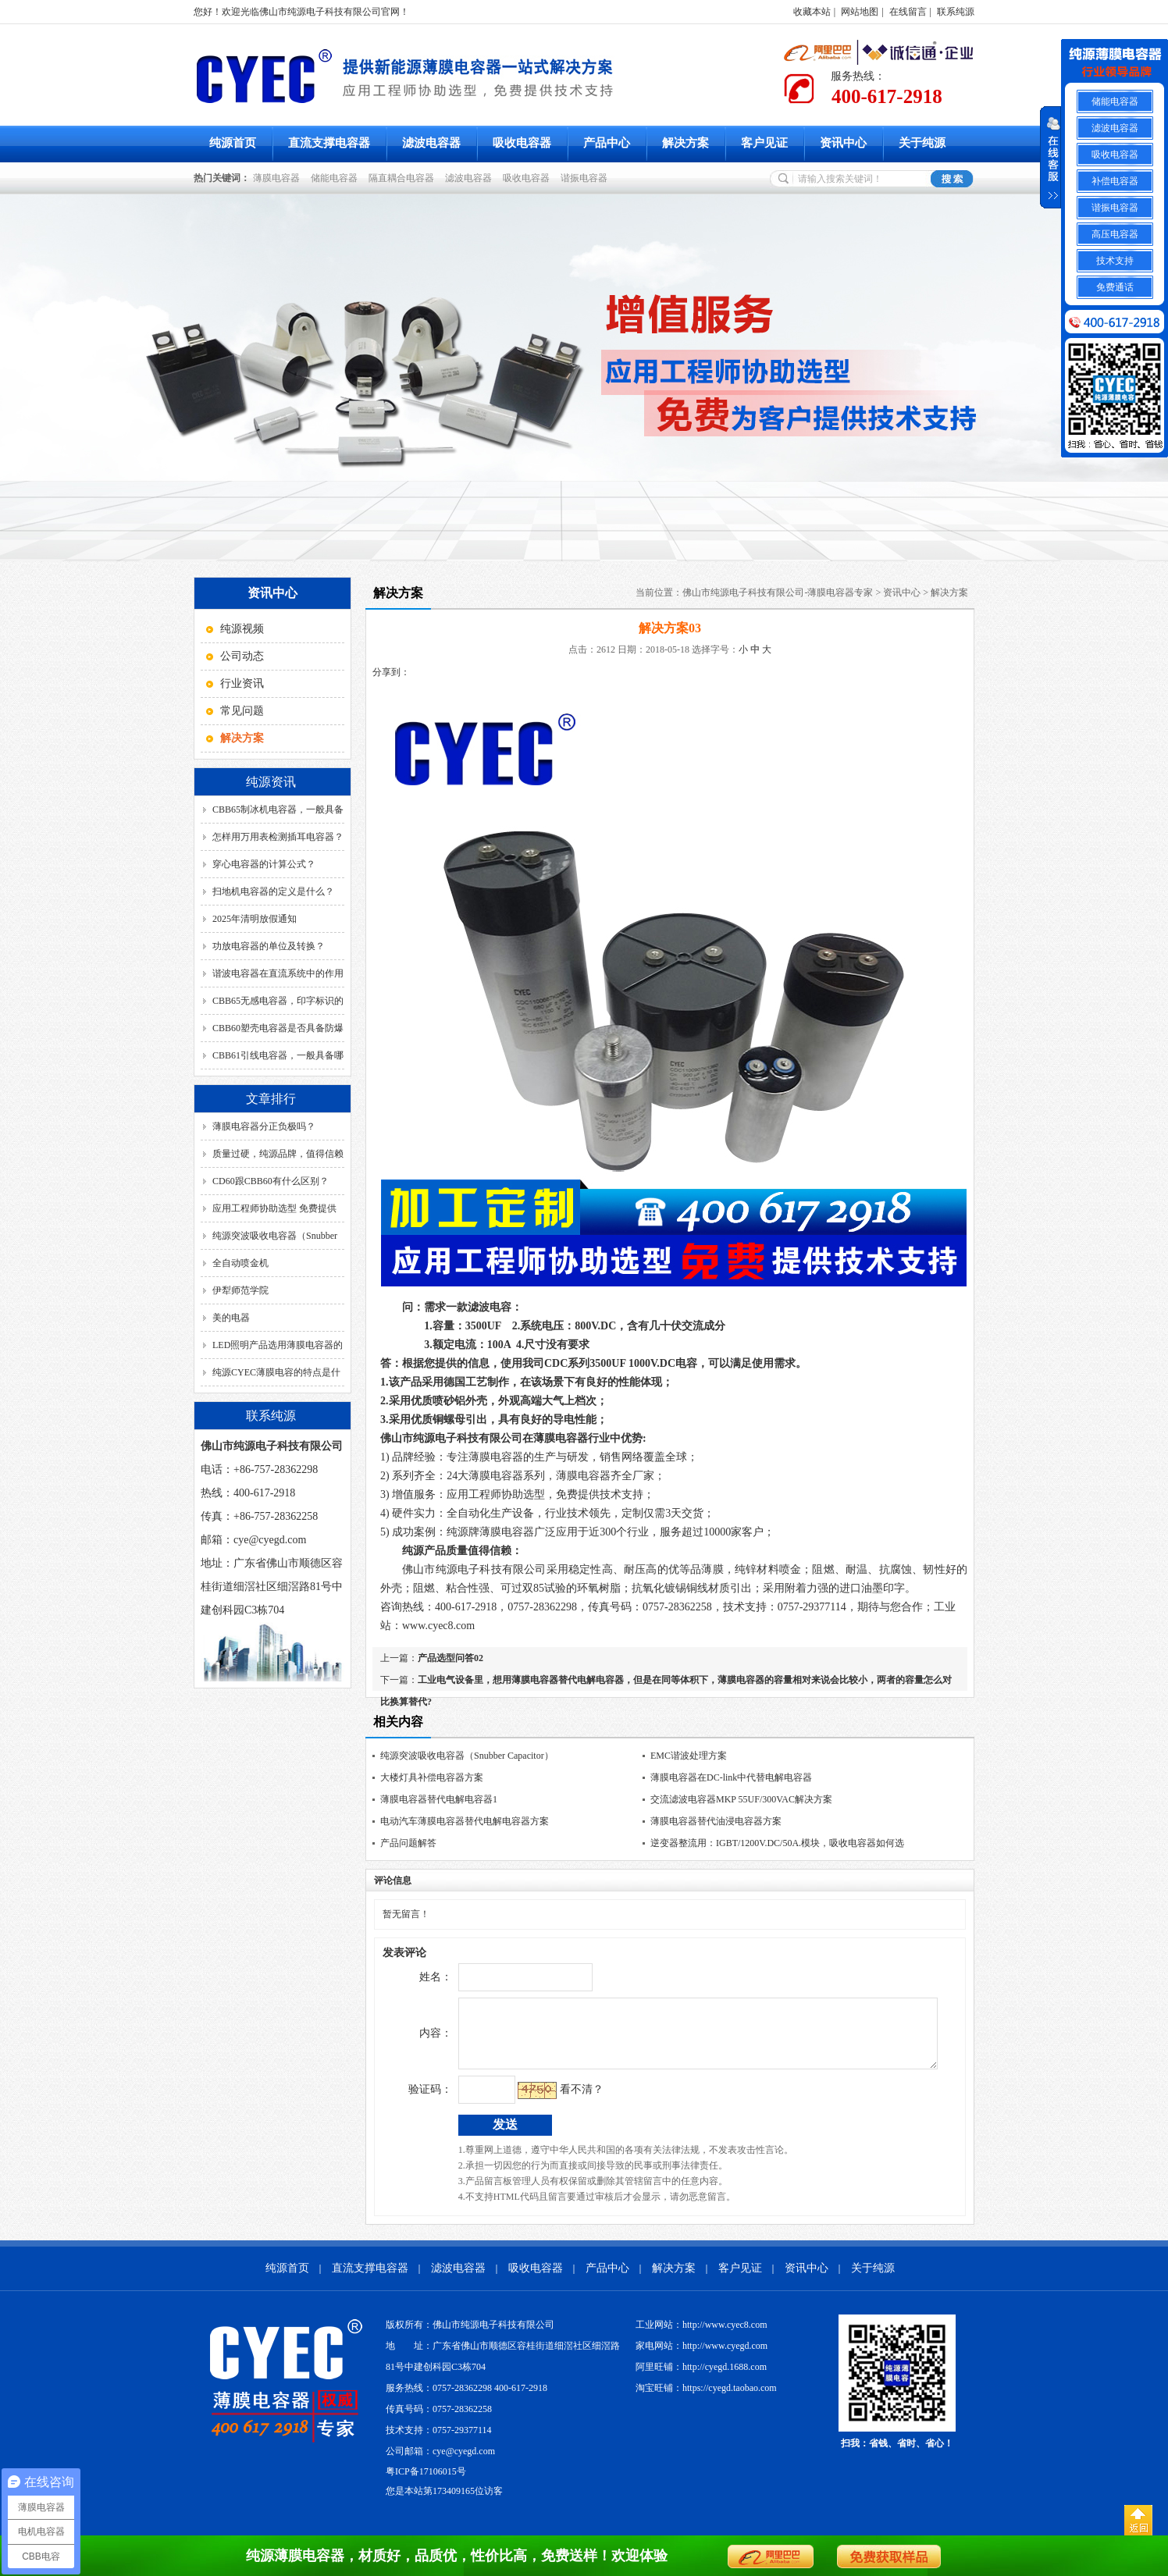 This screenshot has width=1168, height=2576. I want to click on 纯源视频, so click(242, 629).